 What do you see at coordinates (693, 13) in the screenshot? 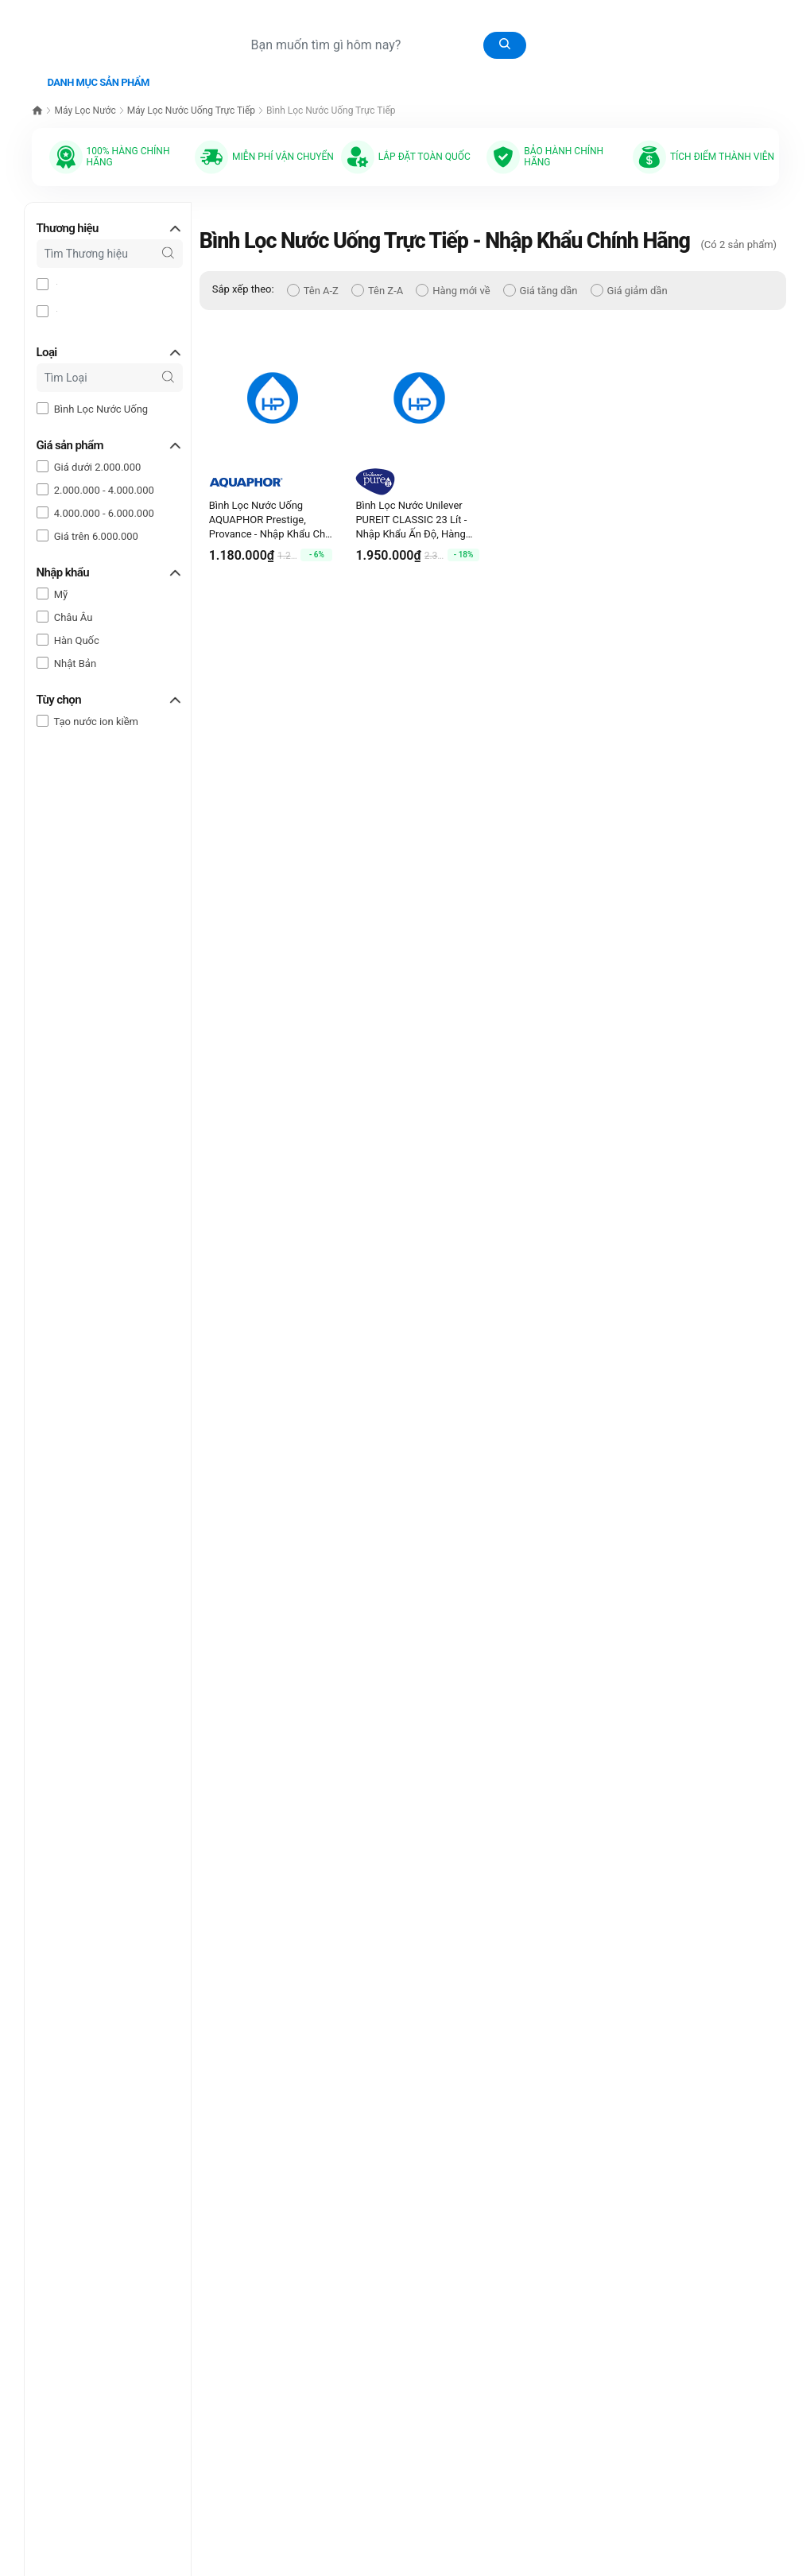
I see `[Sản phẩm yêu thích]` at bounding box center [693, 13].